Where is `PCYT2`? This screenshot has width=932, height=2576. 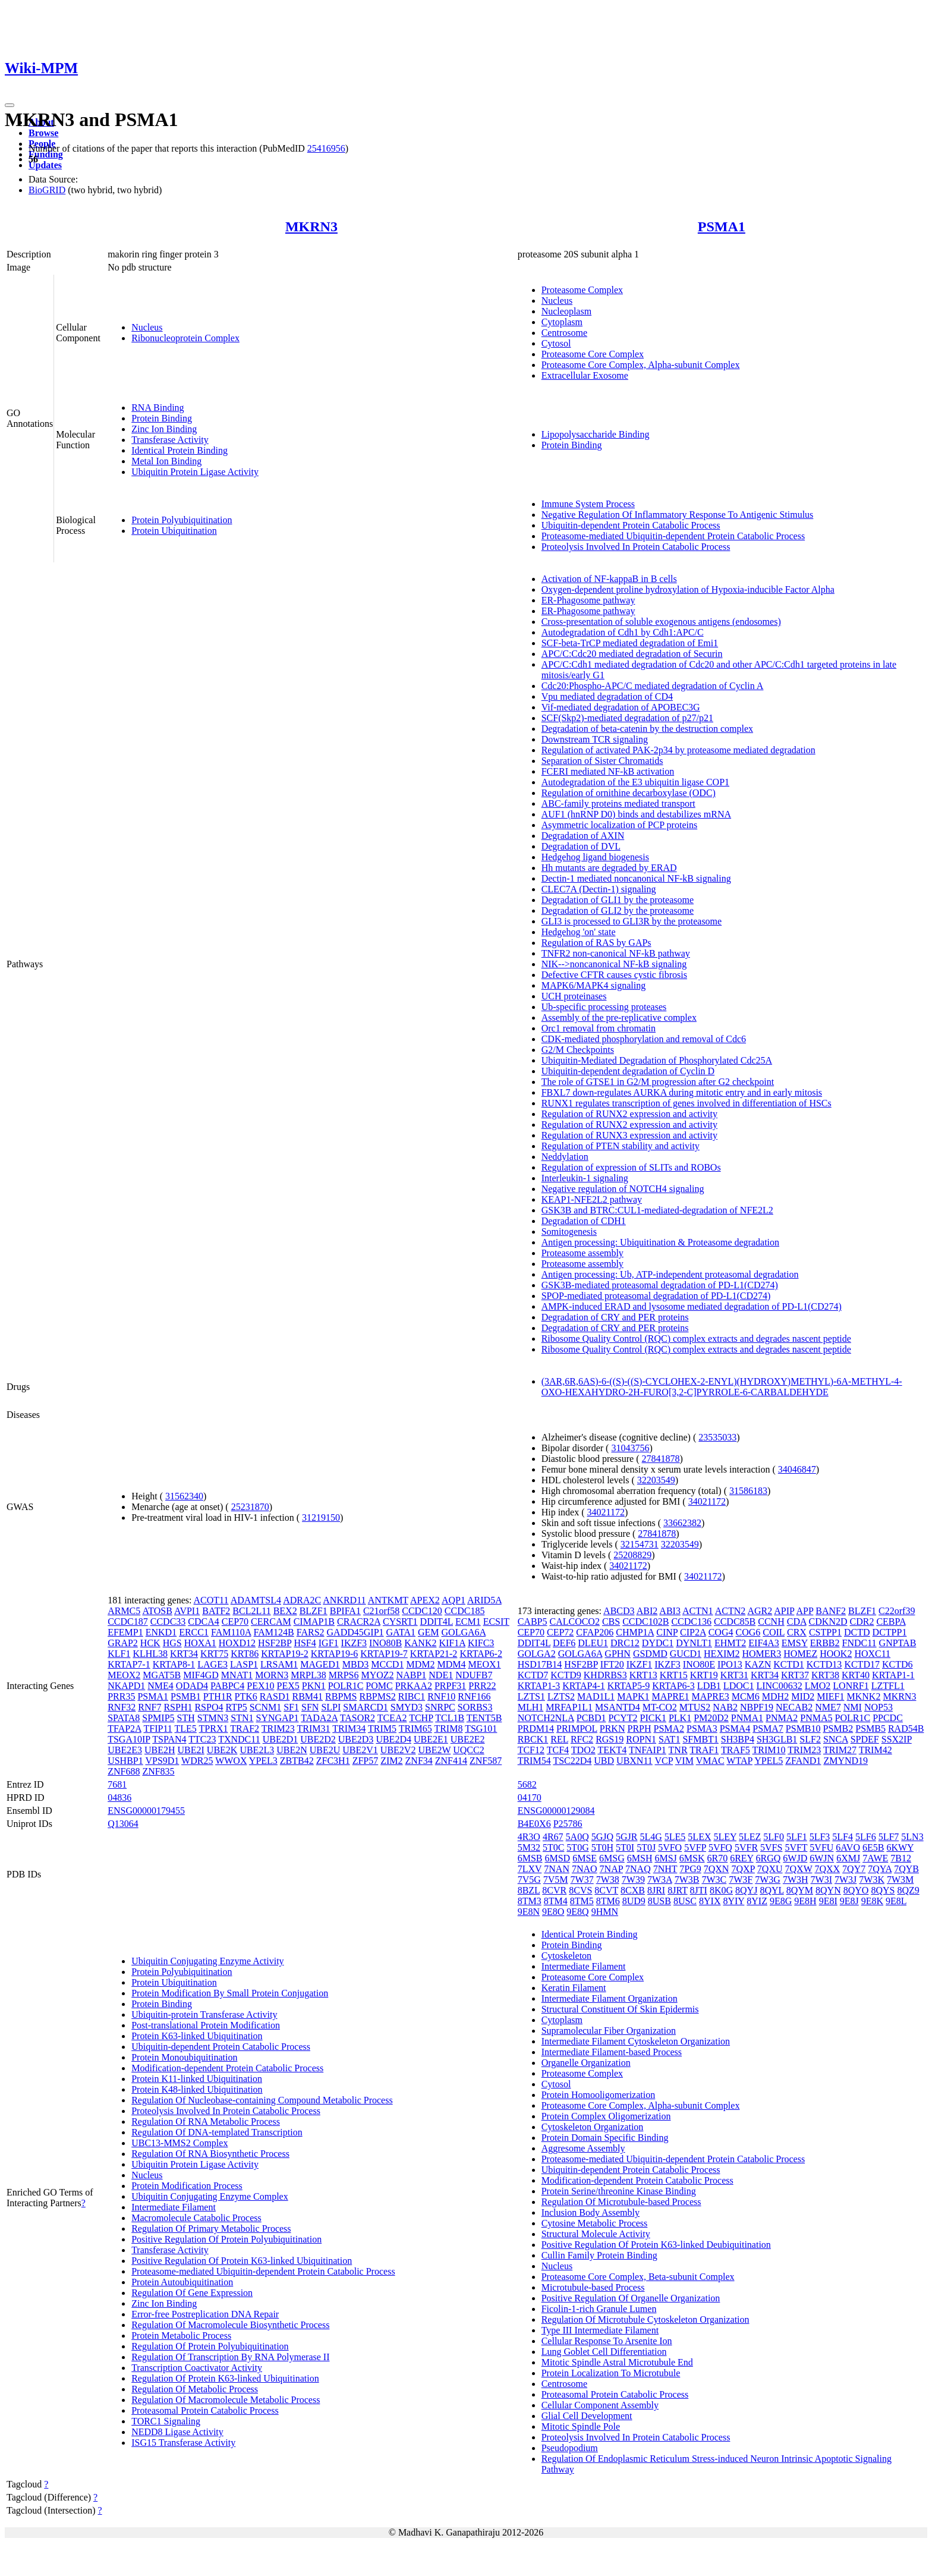 PCYT2 is located at coordinates (623, 1718).